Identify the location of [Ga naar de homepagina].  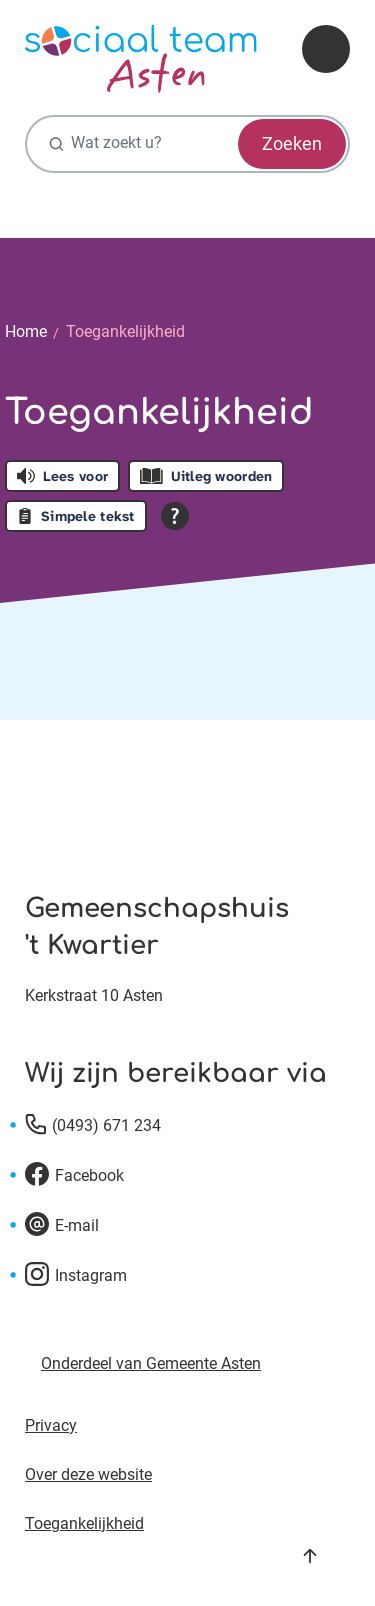
(141, 59).